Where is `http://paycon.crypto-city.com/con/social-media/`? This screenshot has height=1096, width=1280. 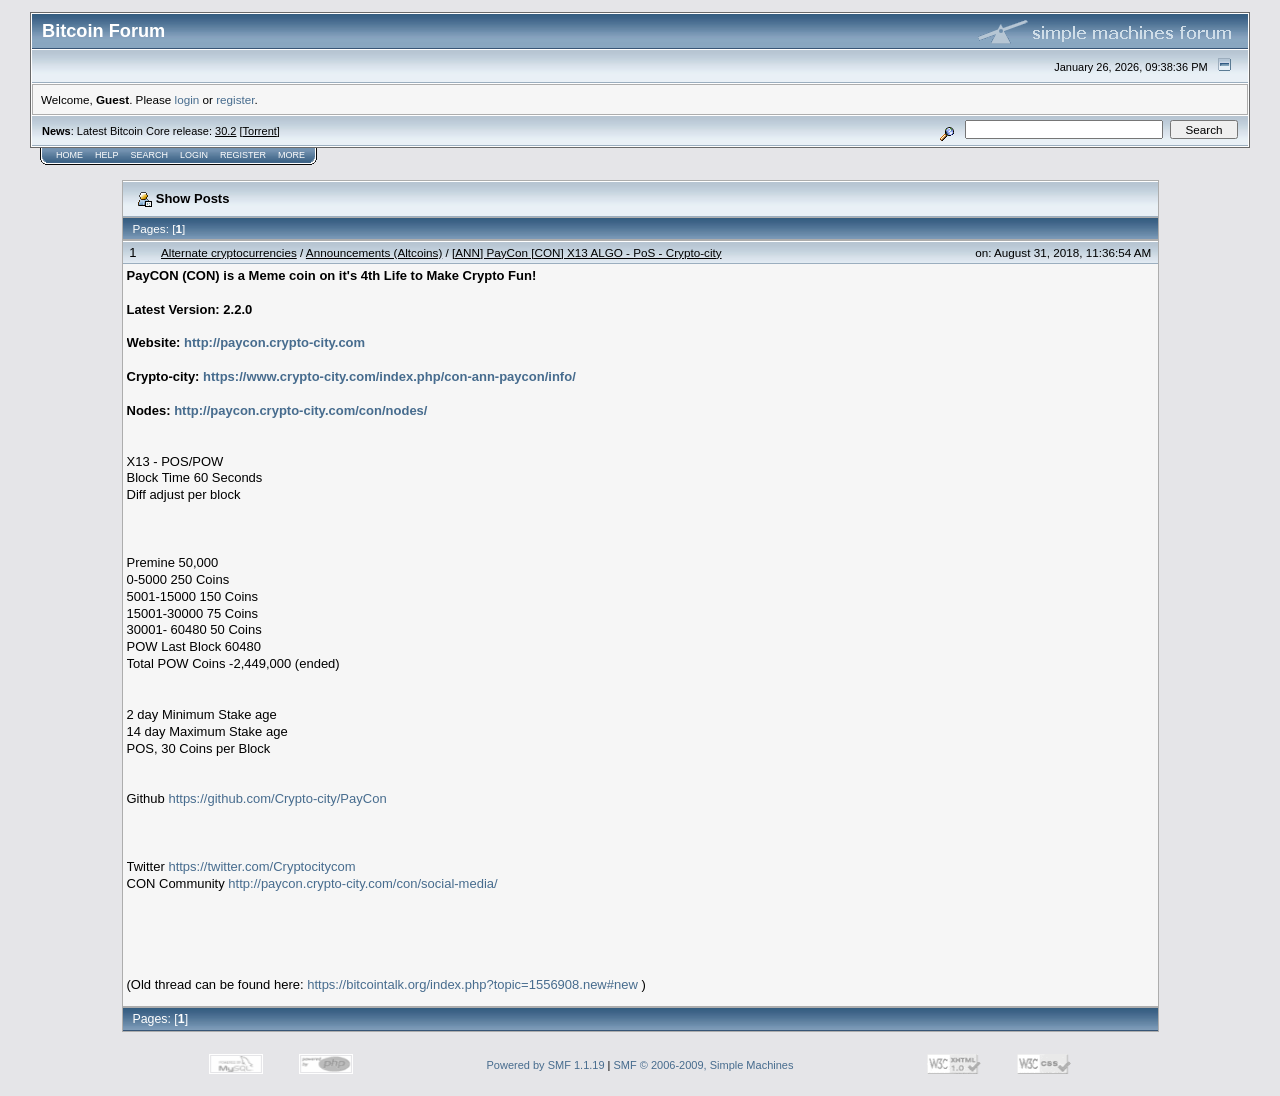 http://paycon.crypto-city.com/con/social-media/ is located at coordinates (362, 883).